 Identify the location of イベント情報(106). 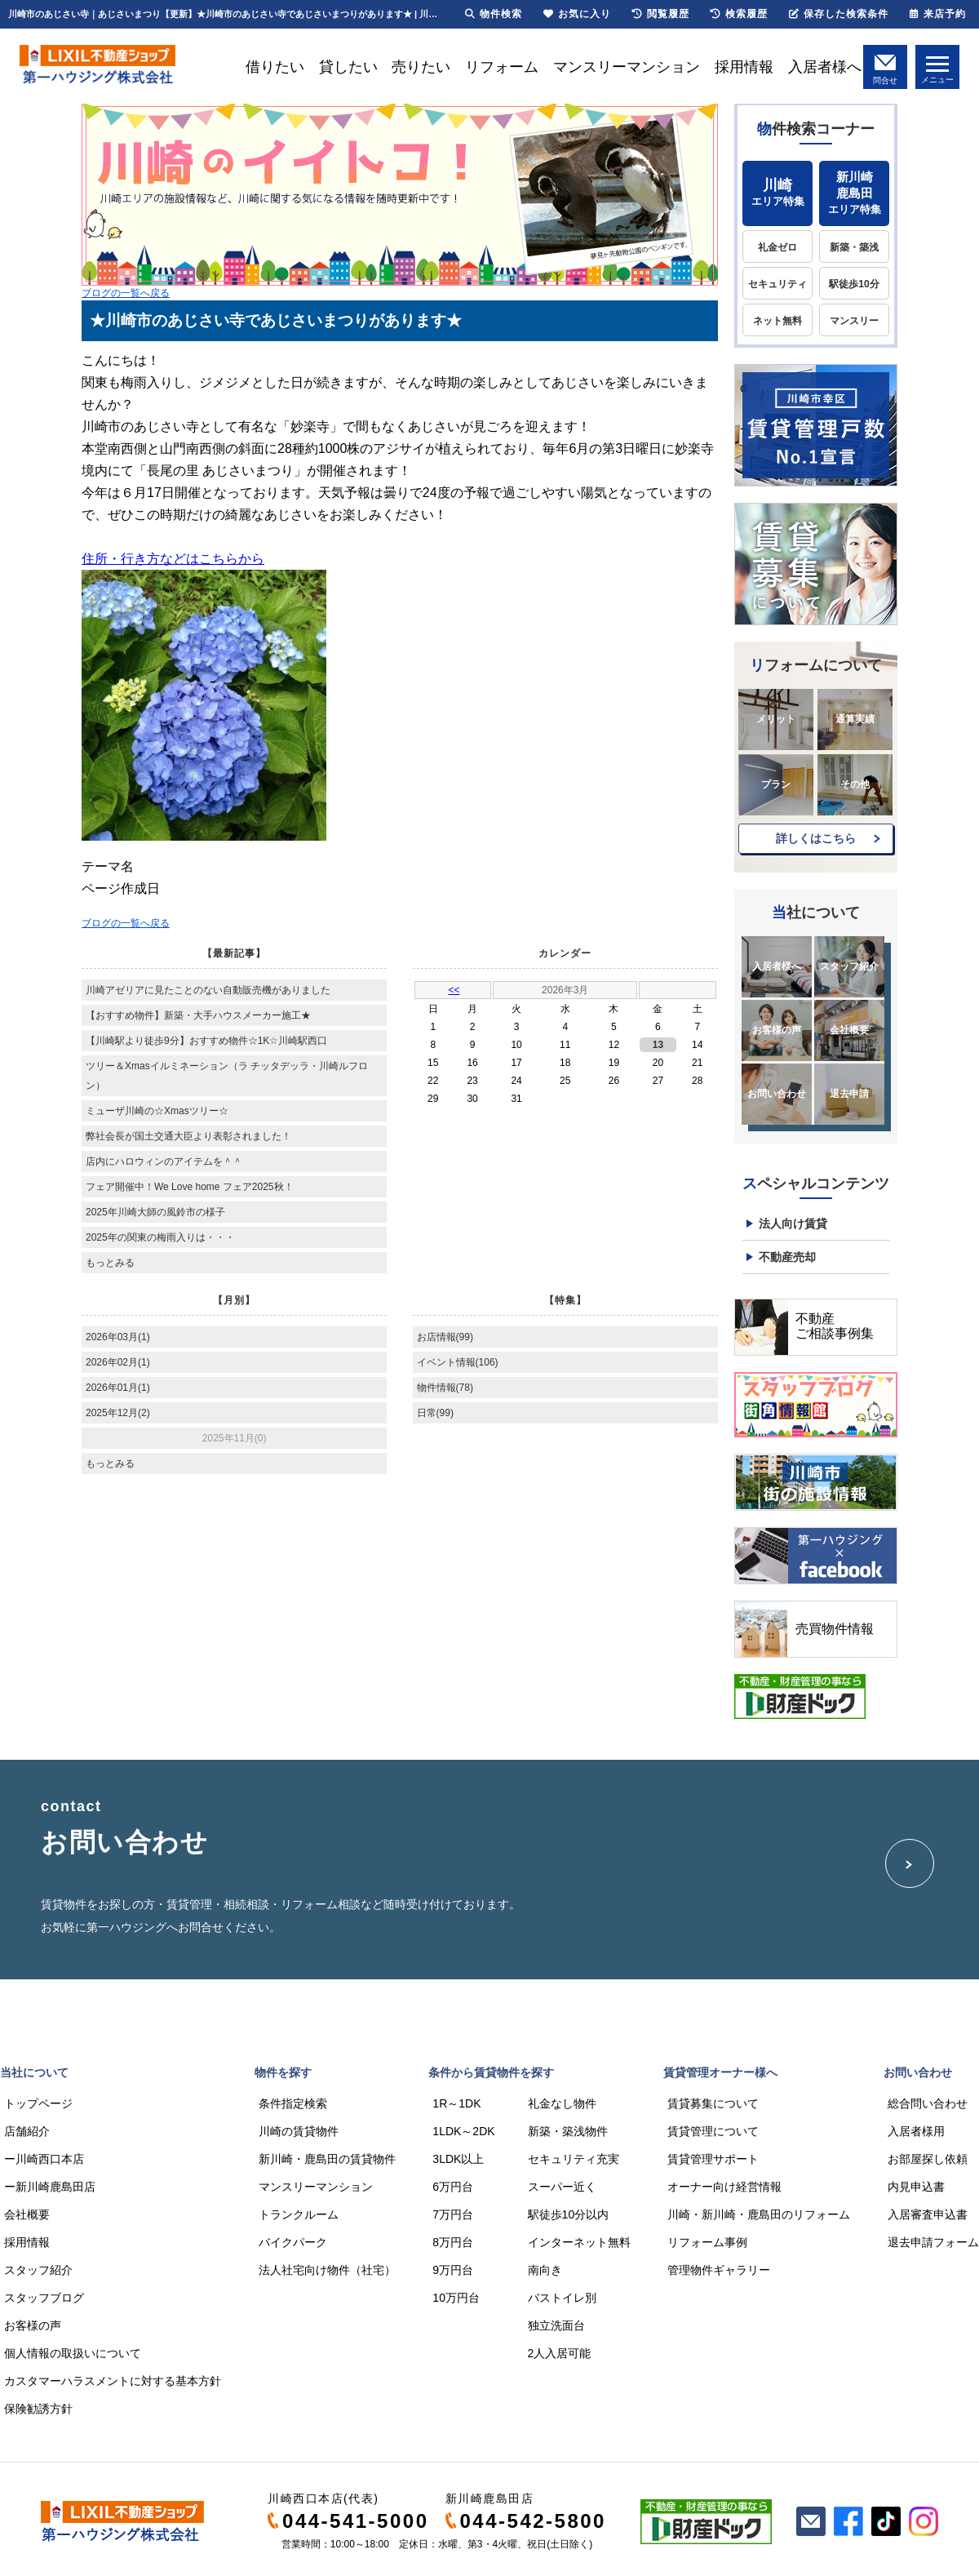
(457, 1362).